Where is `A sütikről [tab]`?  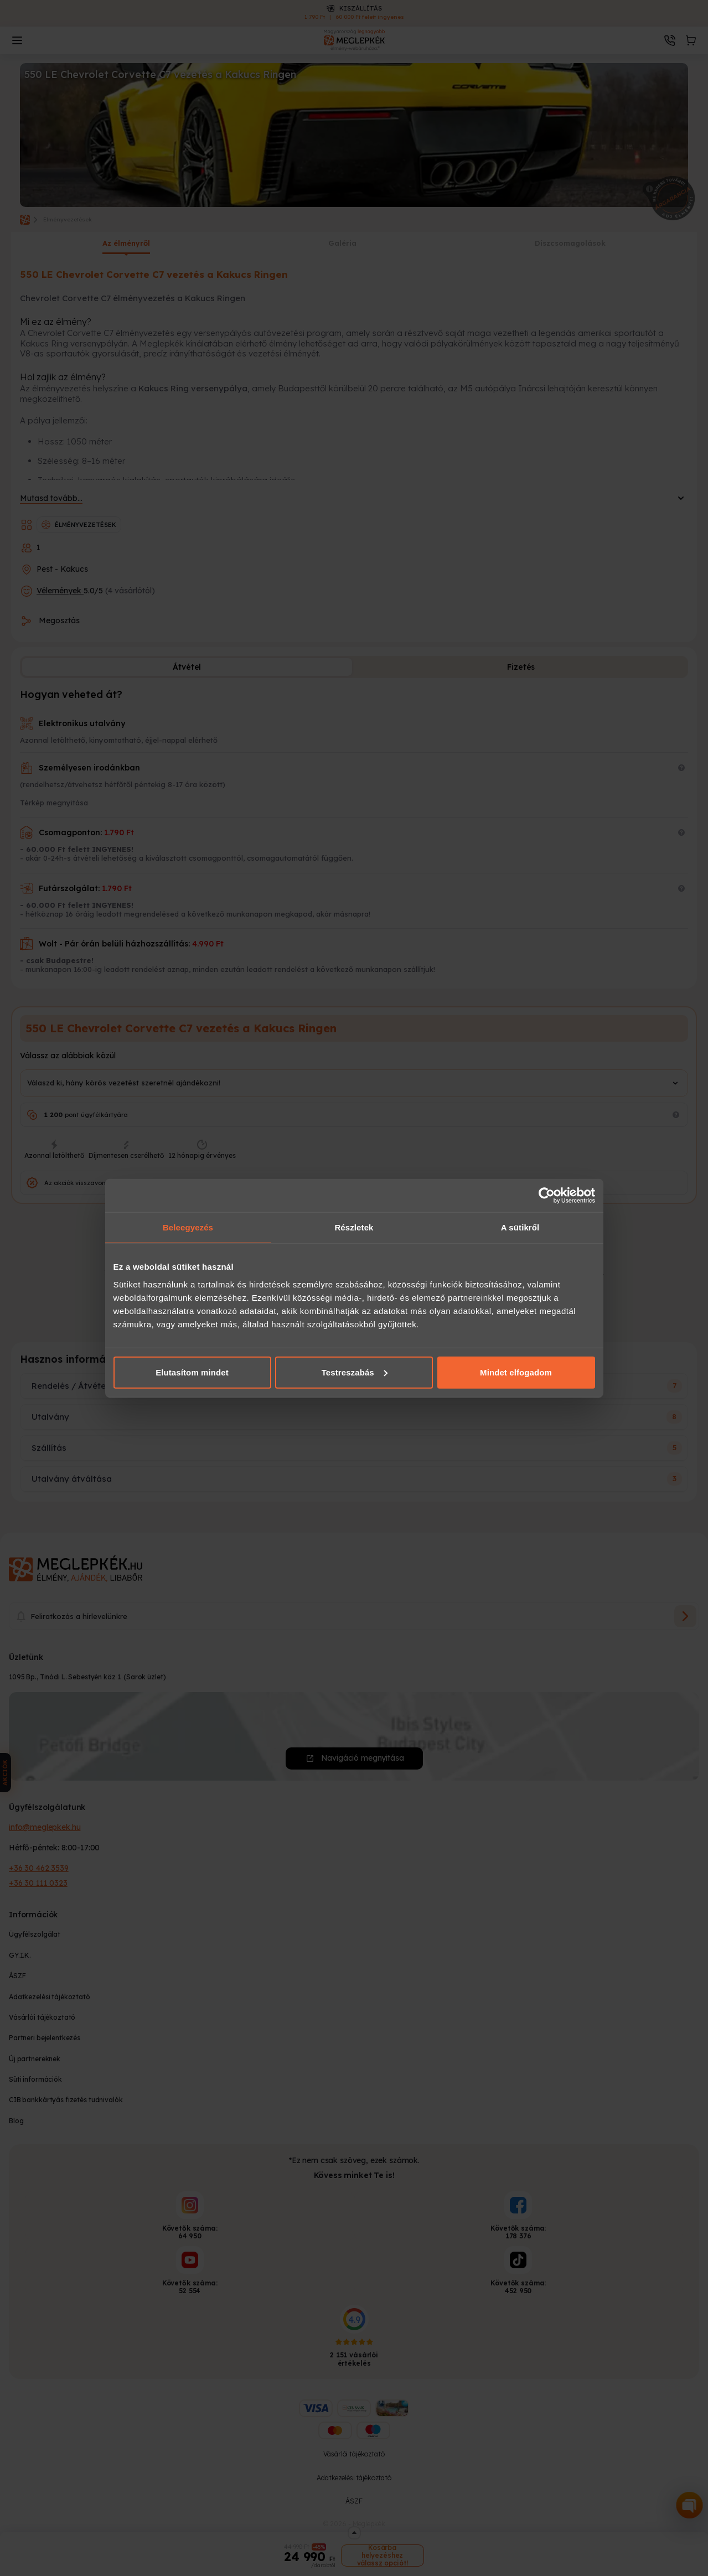 A sütikről [tab] is located at coordinates (520, 1227).